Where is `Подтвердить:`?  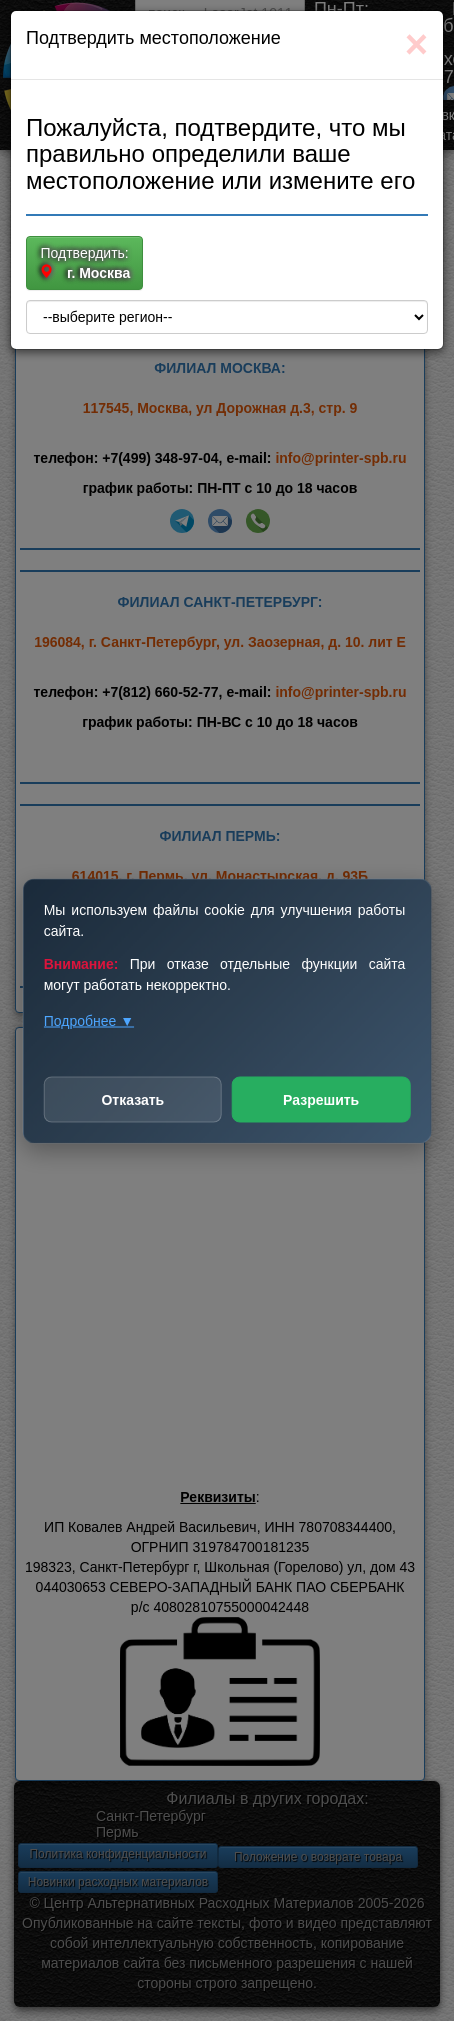
Подтвердить: is located at coordinates (84, 264).